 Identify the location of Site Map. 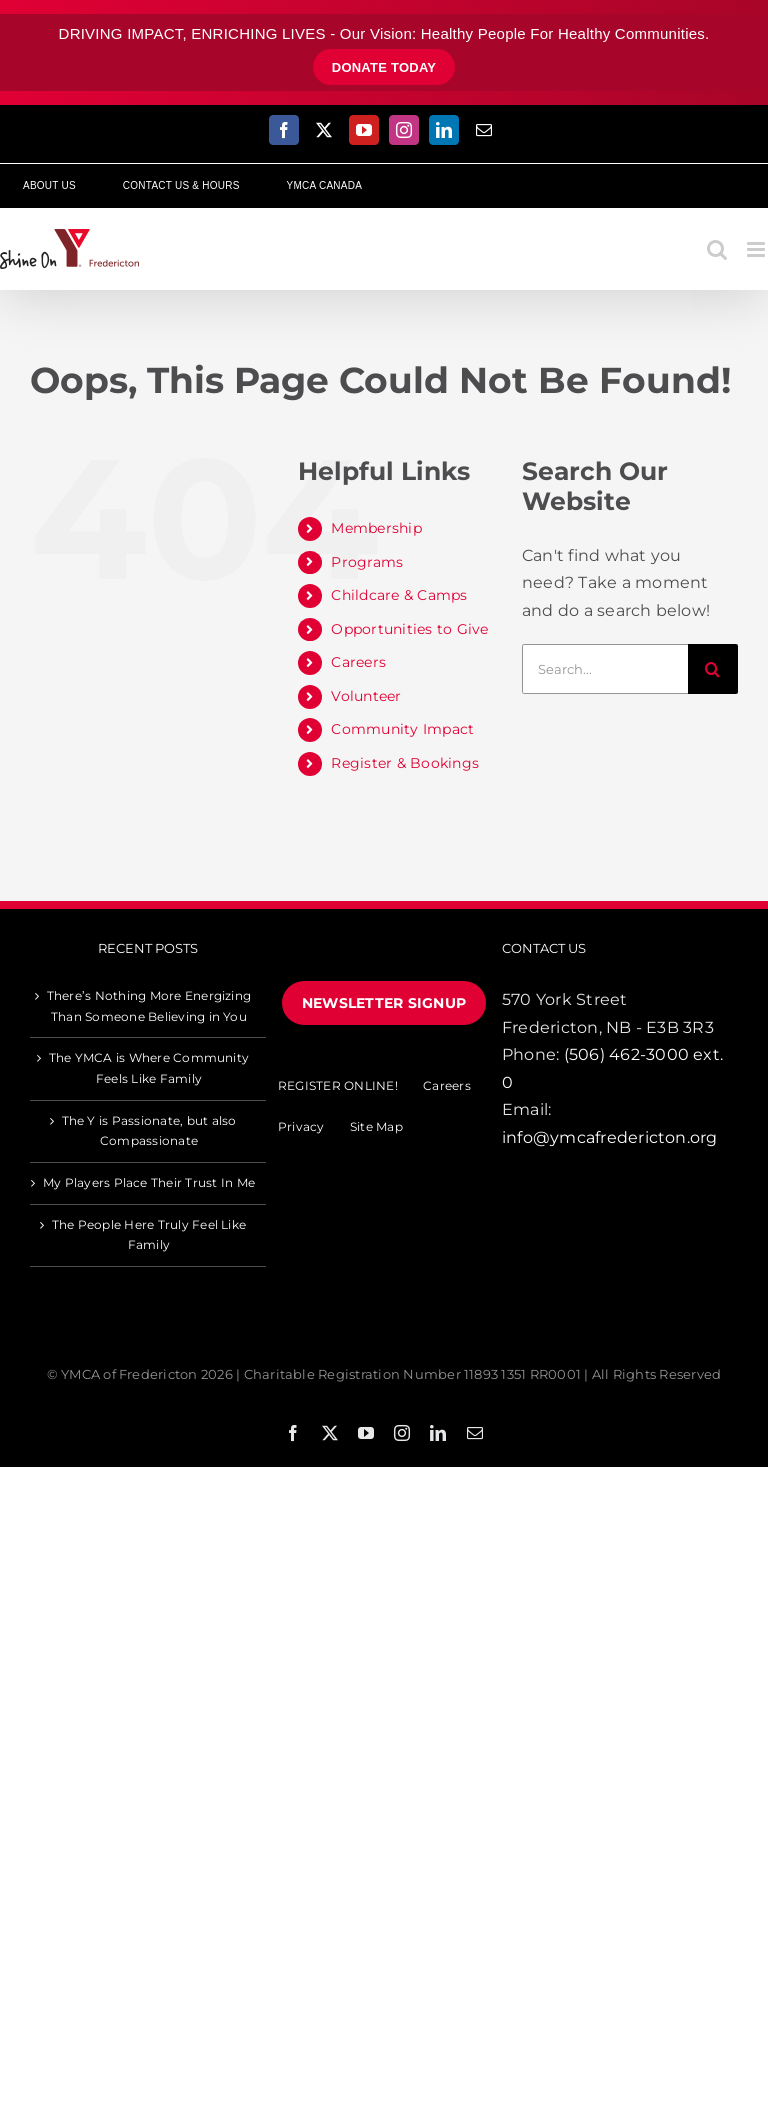
(376, 1126).